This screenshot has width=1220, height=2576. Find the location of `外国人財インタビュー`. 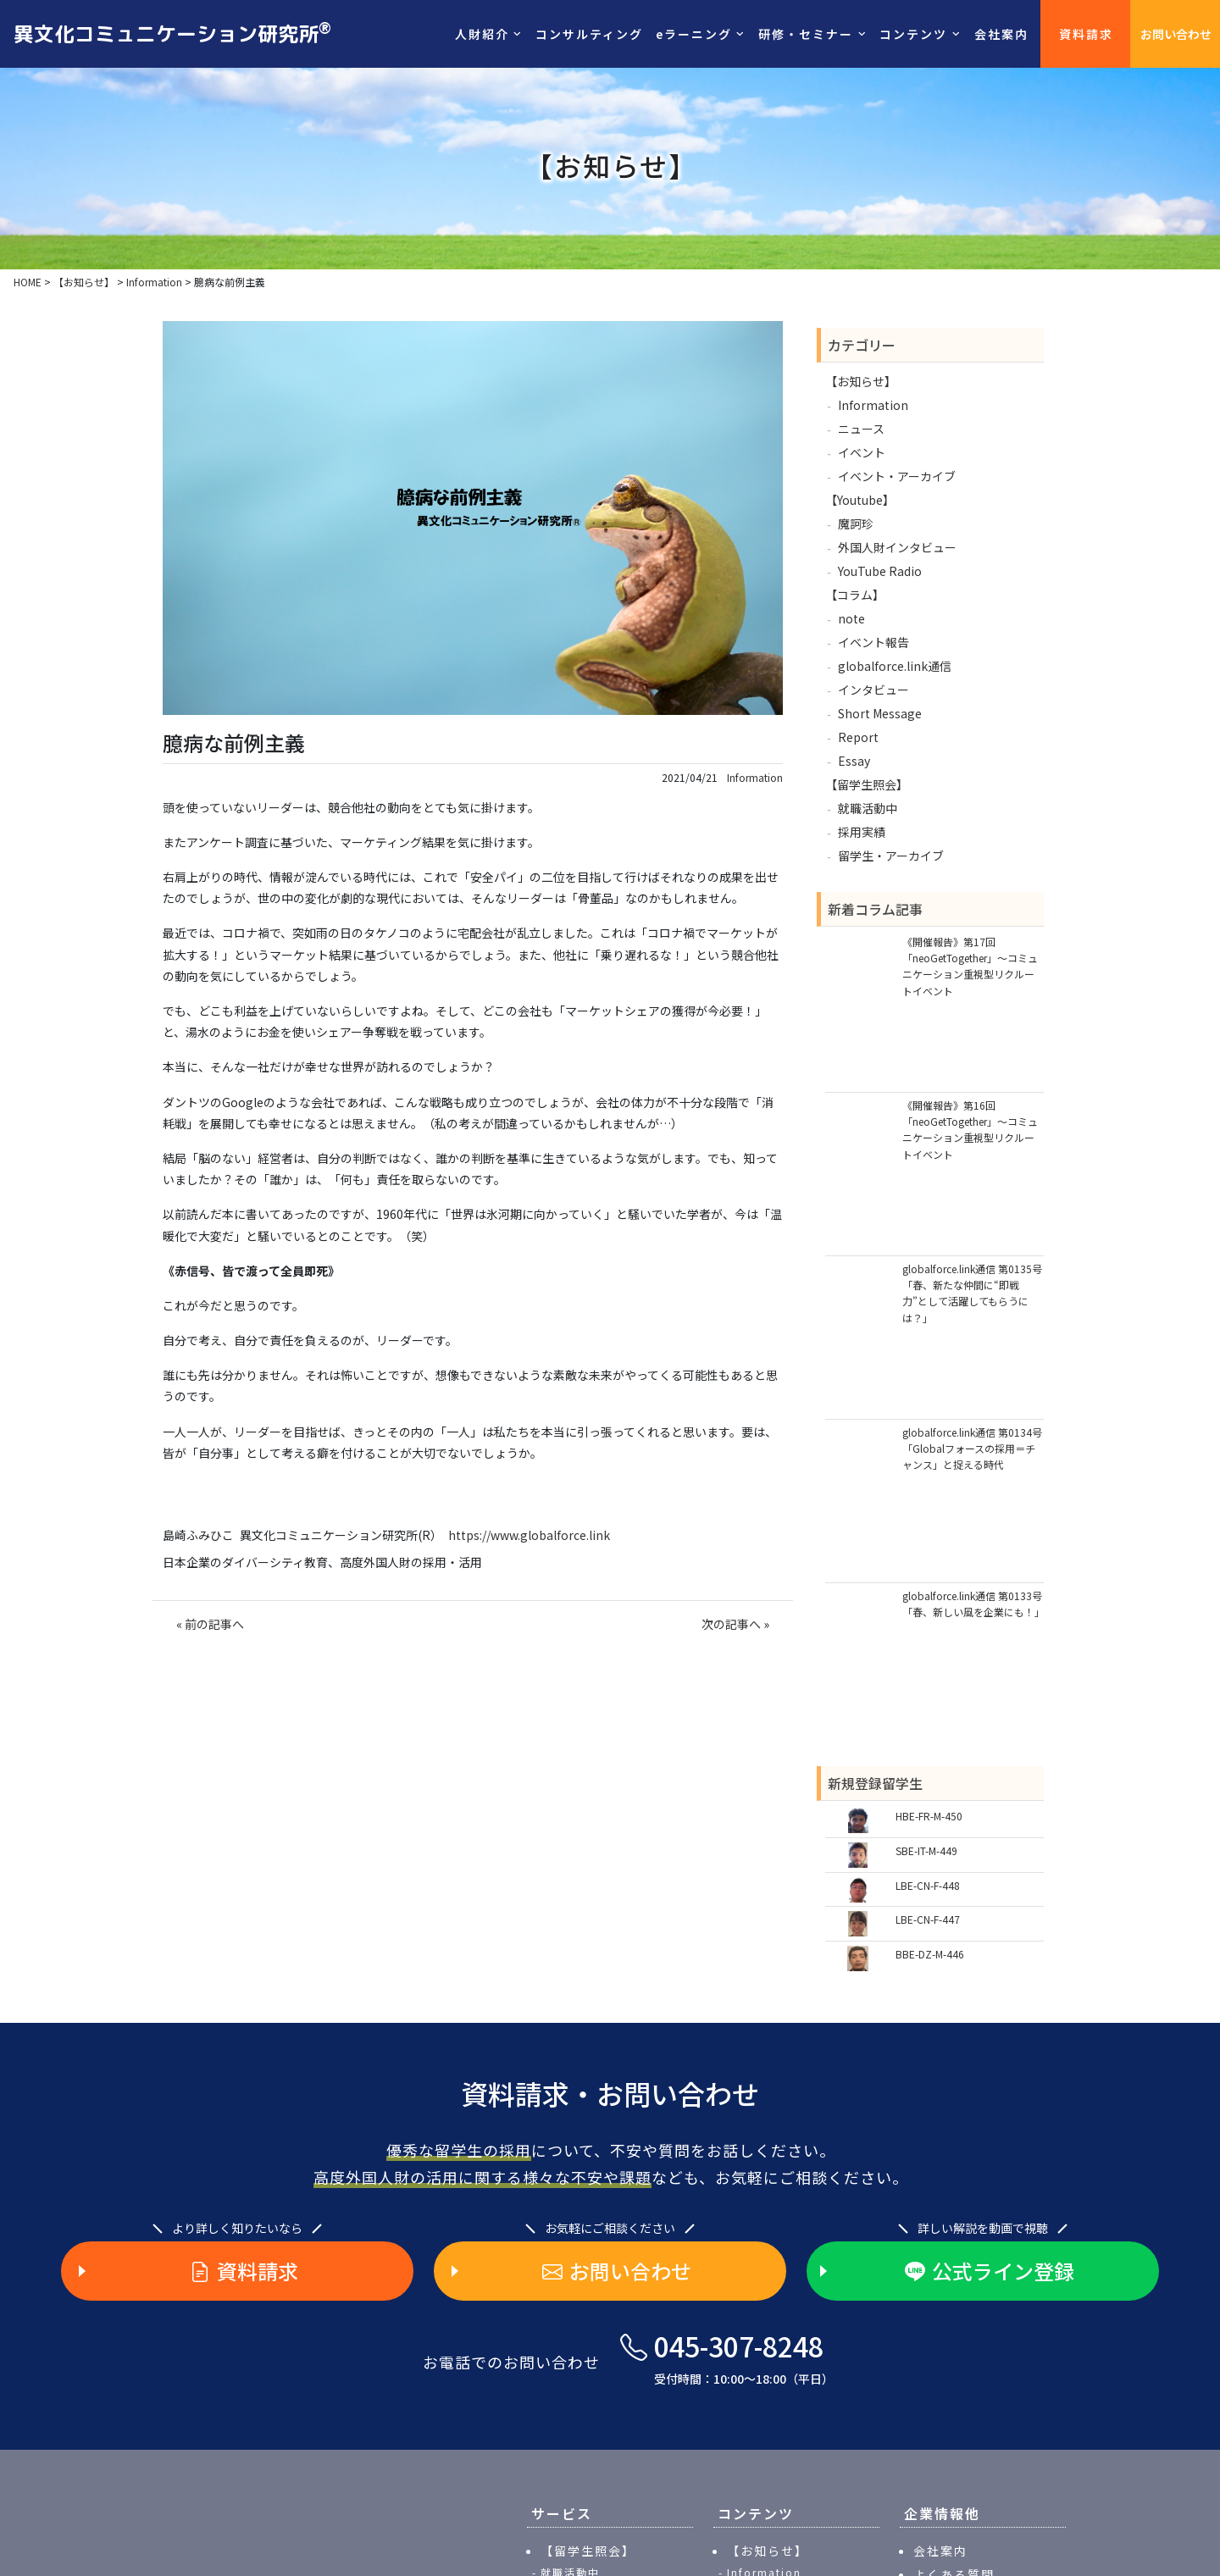

外国人財インタビュー is located at coordinates (897, 547).